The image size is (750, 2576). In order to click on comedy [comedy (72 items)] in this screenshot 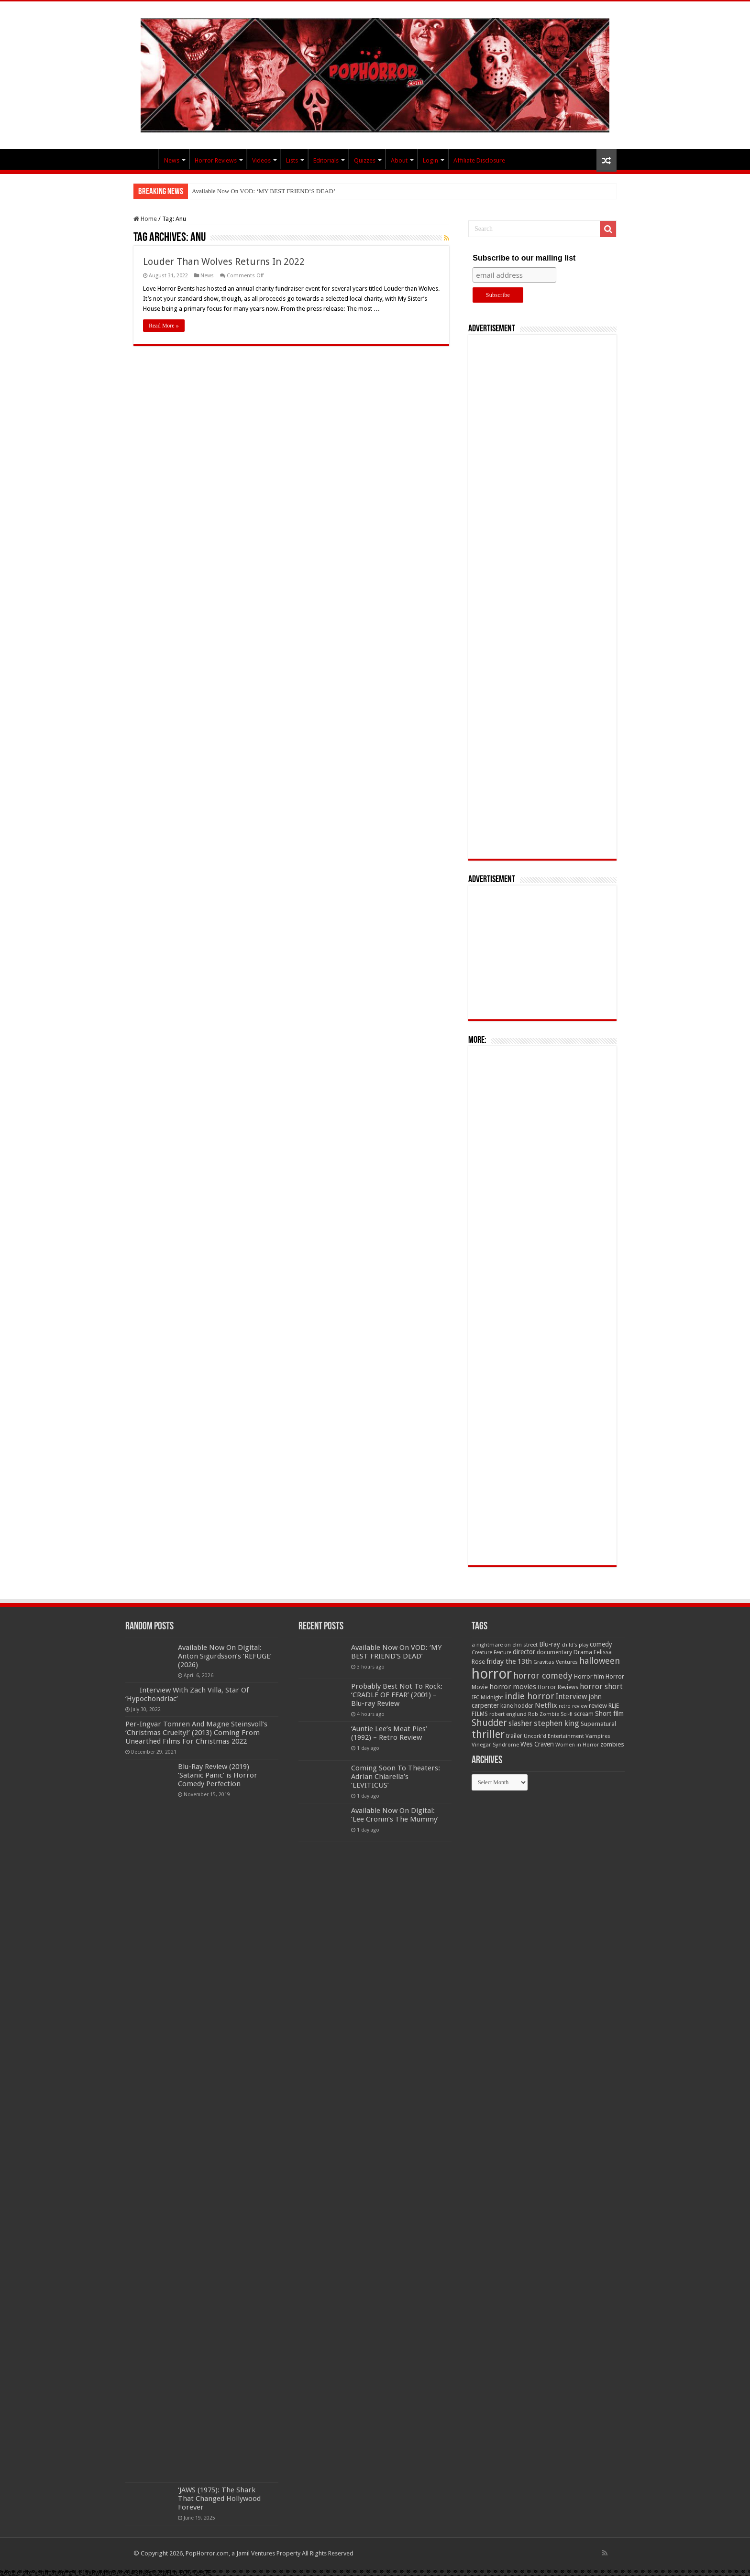, I will do `click(601, 1644)`.